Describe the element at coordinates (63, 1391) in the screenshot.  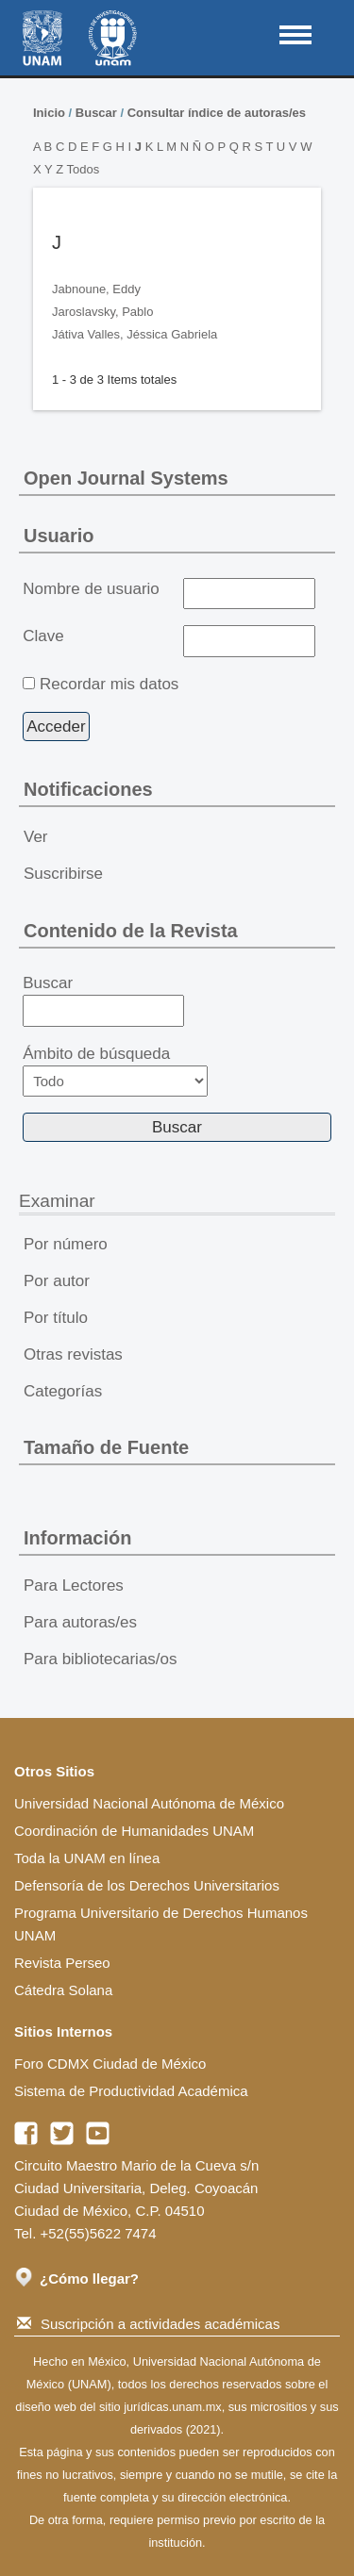
I see `Categorías` at that location.